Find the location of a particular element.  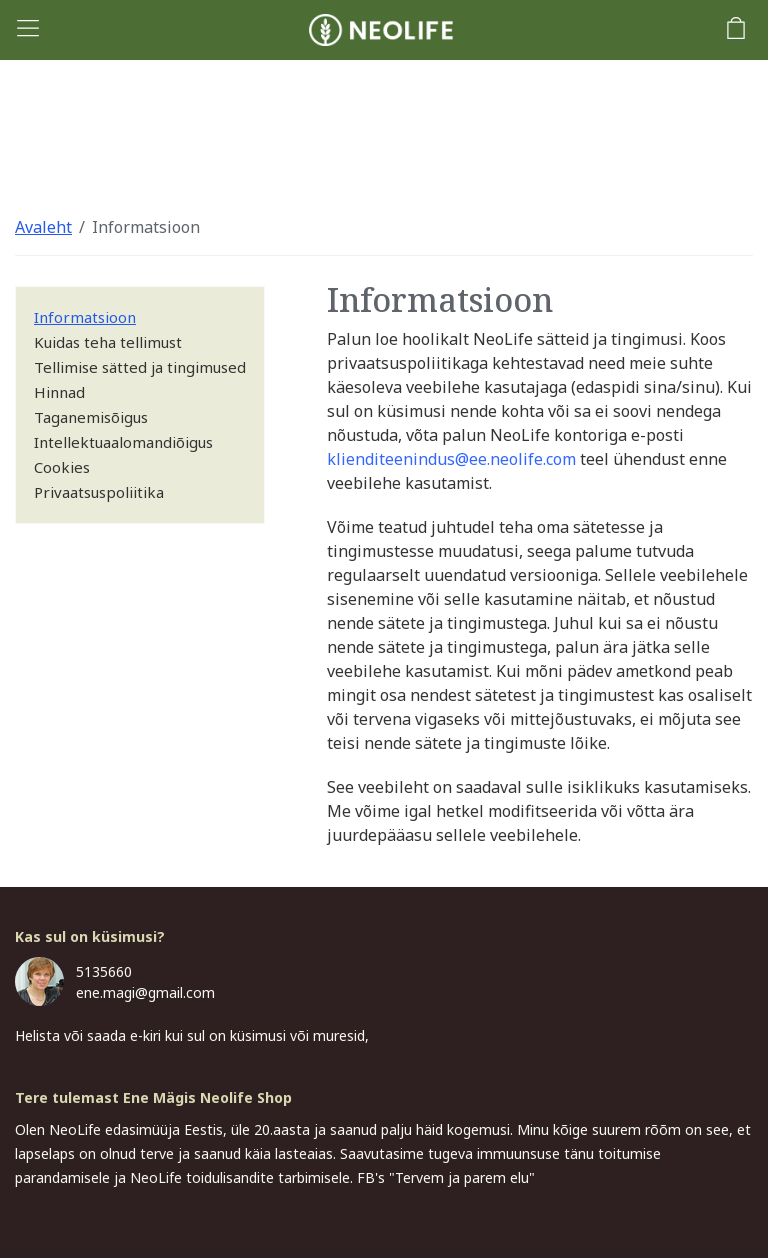

klienditeenindus@ee.neolife.com is located at coordinates (451, 459).